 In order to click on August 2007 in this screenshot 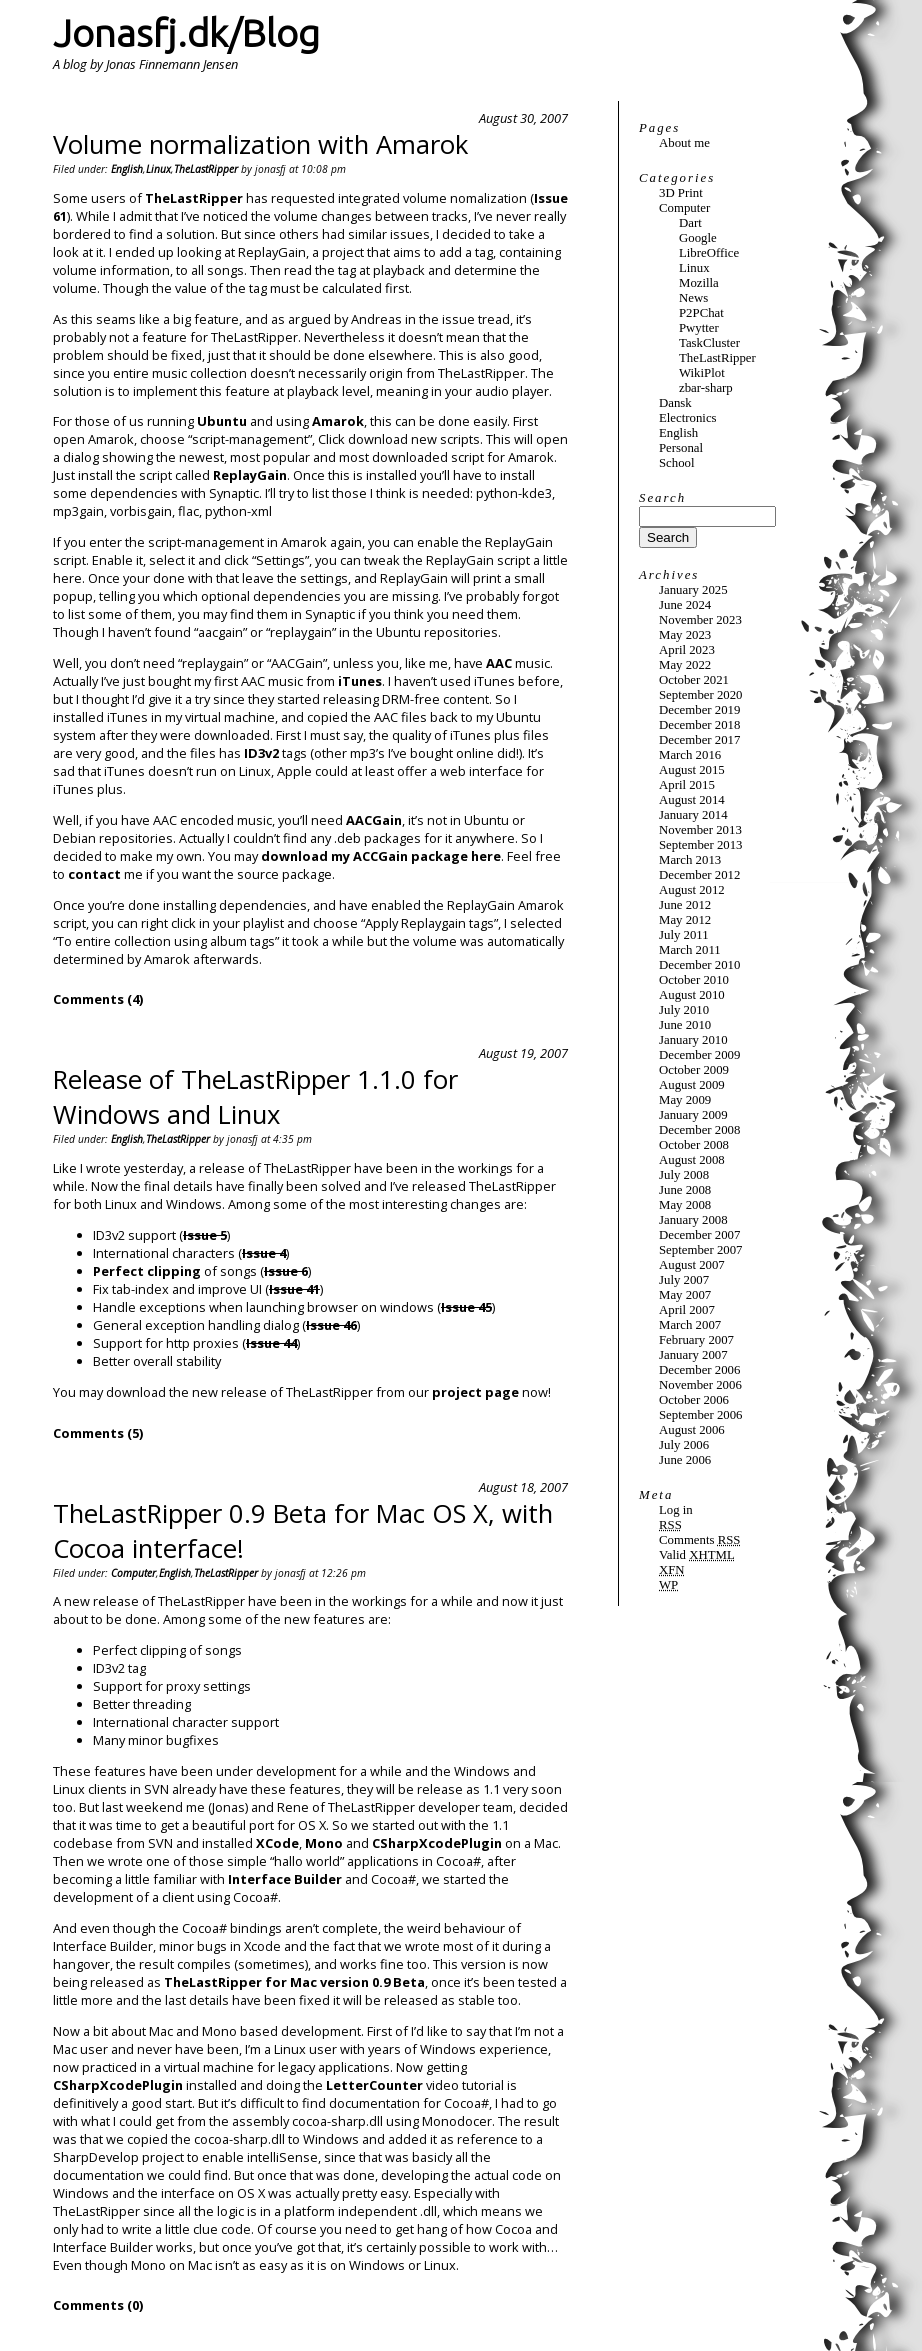, I will do `click(692, 1265)`.